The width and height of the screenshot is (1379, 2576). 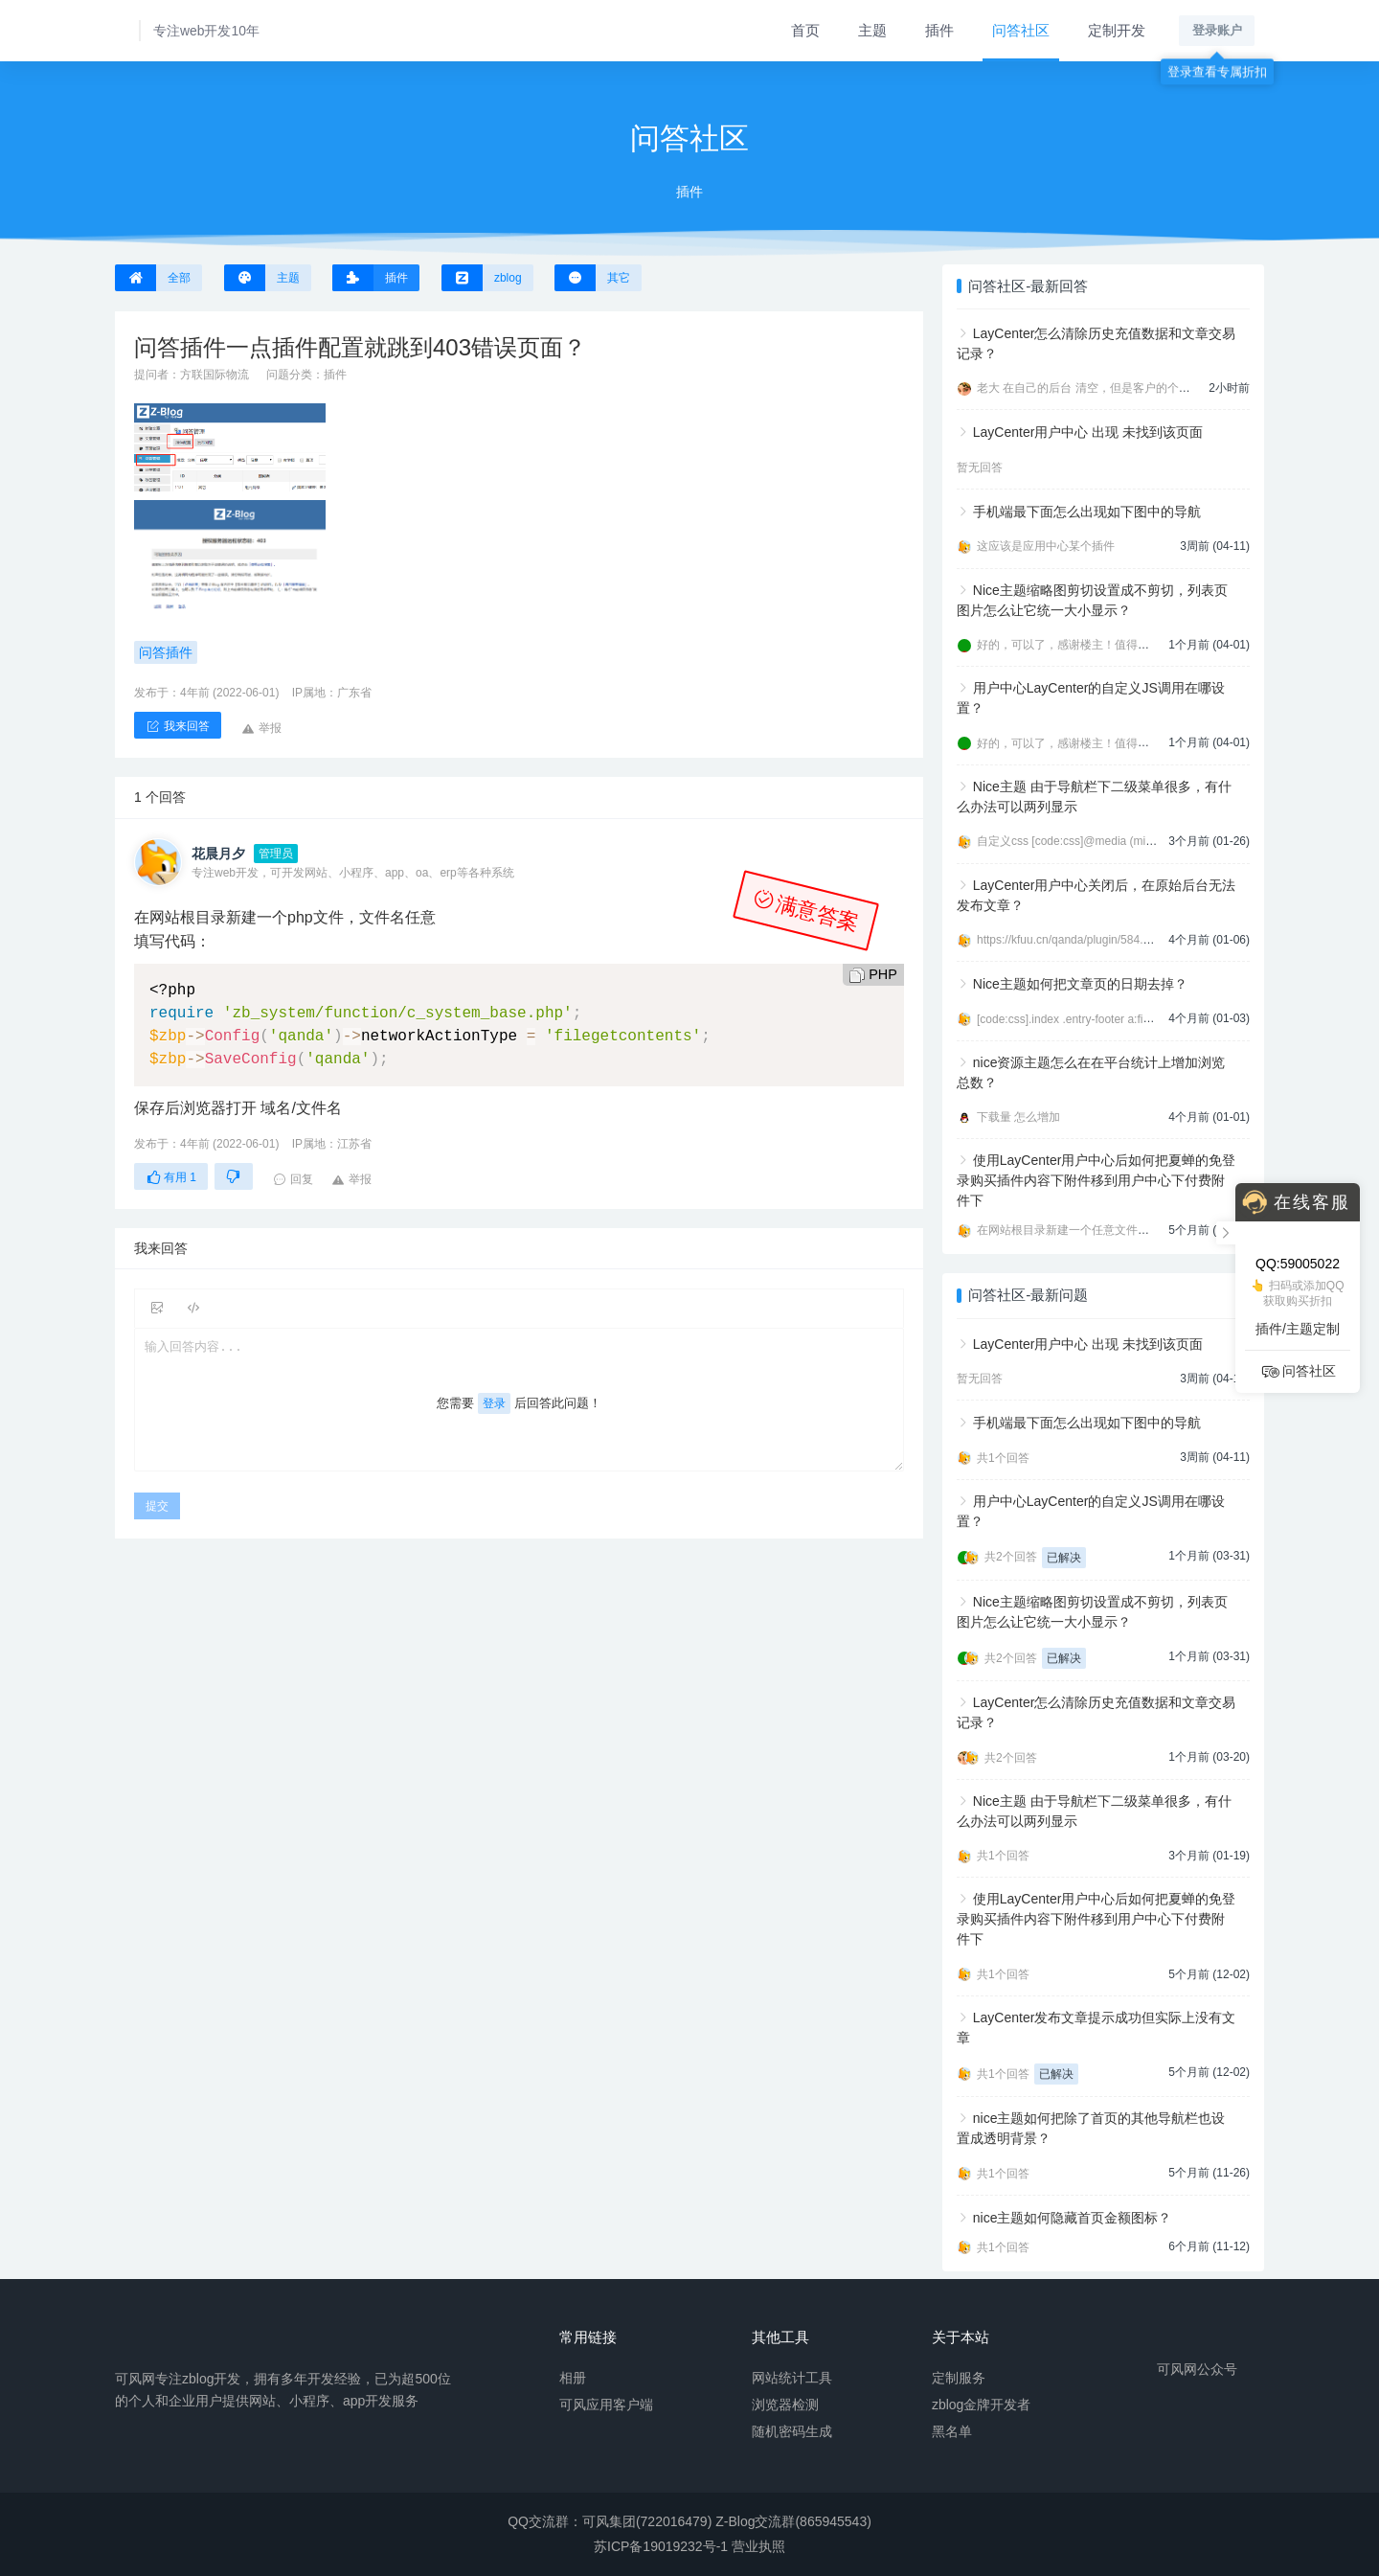 I want to click on 定制开发, so click(x=1116, y=30).